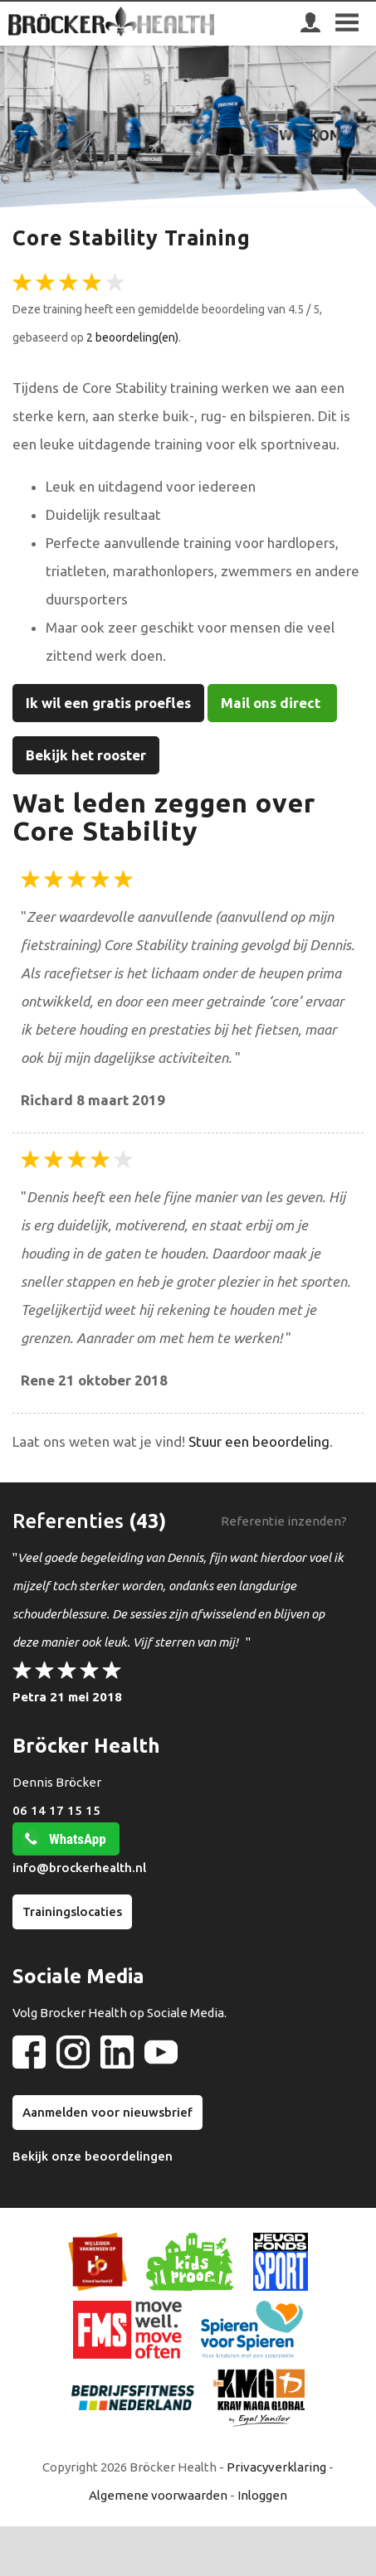  What do you see at coordinates (92, 2156) in the screenshot?
I see `Bekijk onze beoordelingen` at bounding box center [92, 2156].